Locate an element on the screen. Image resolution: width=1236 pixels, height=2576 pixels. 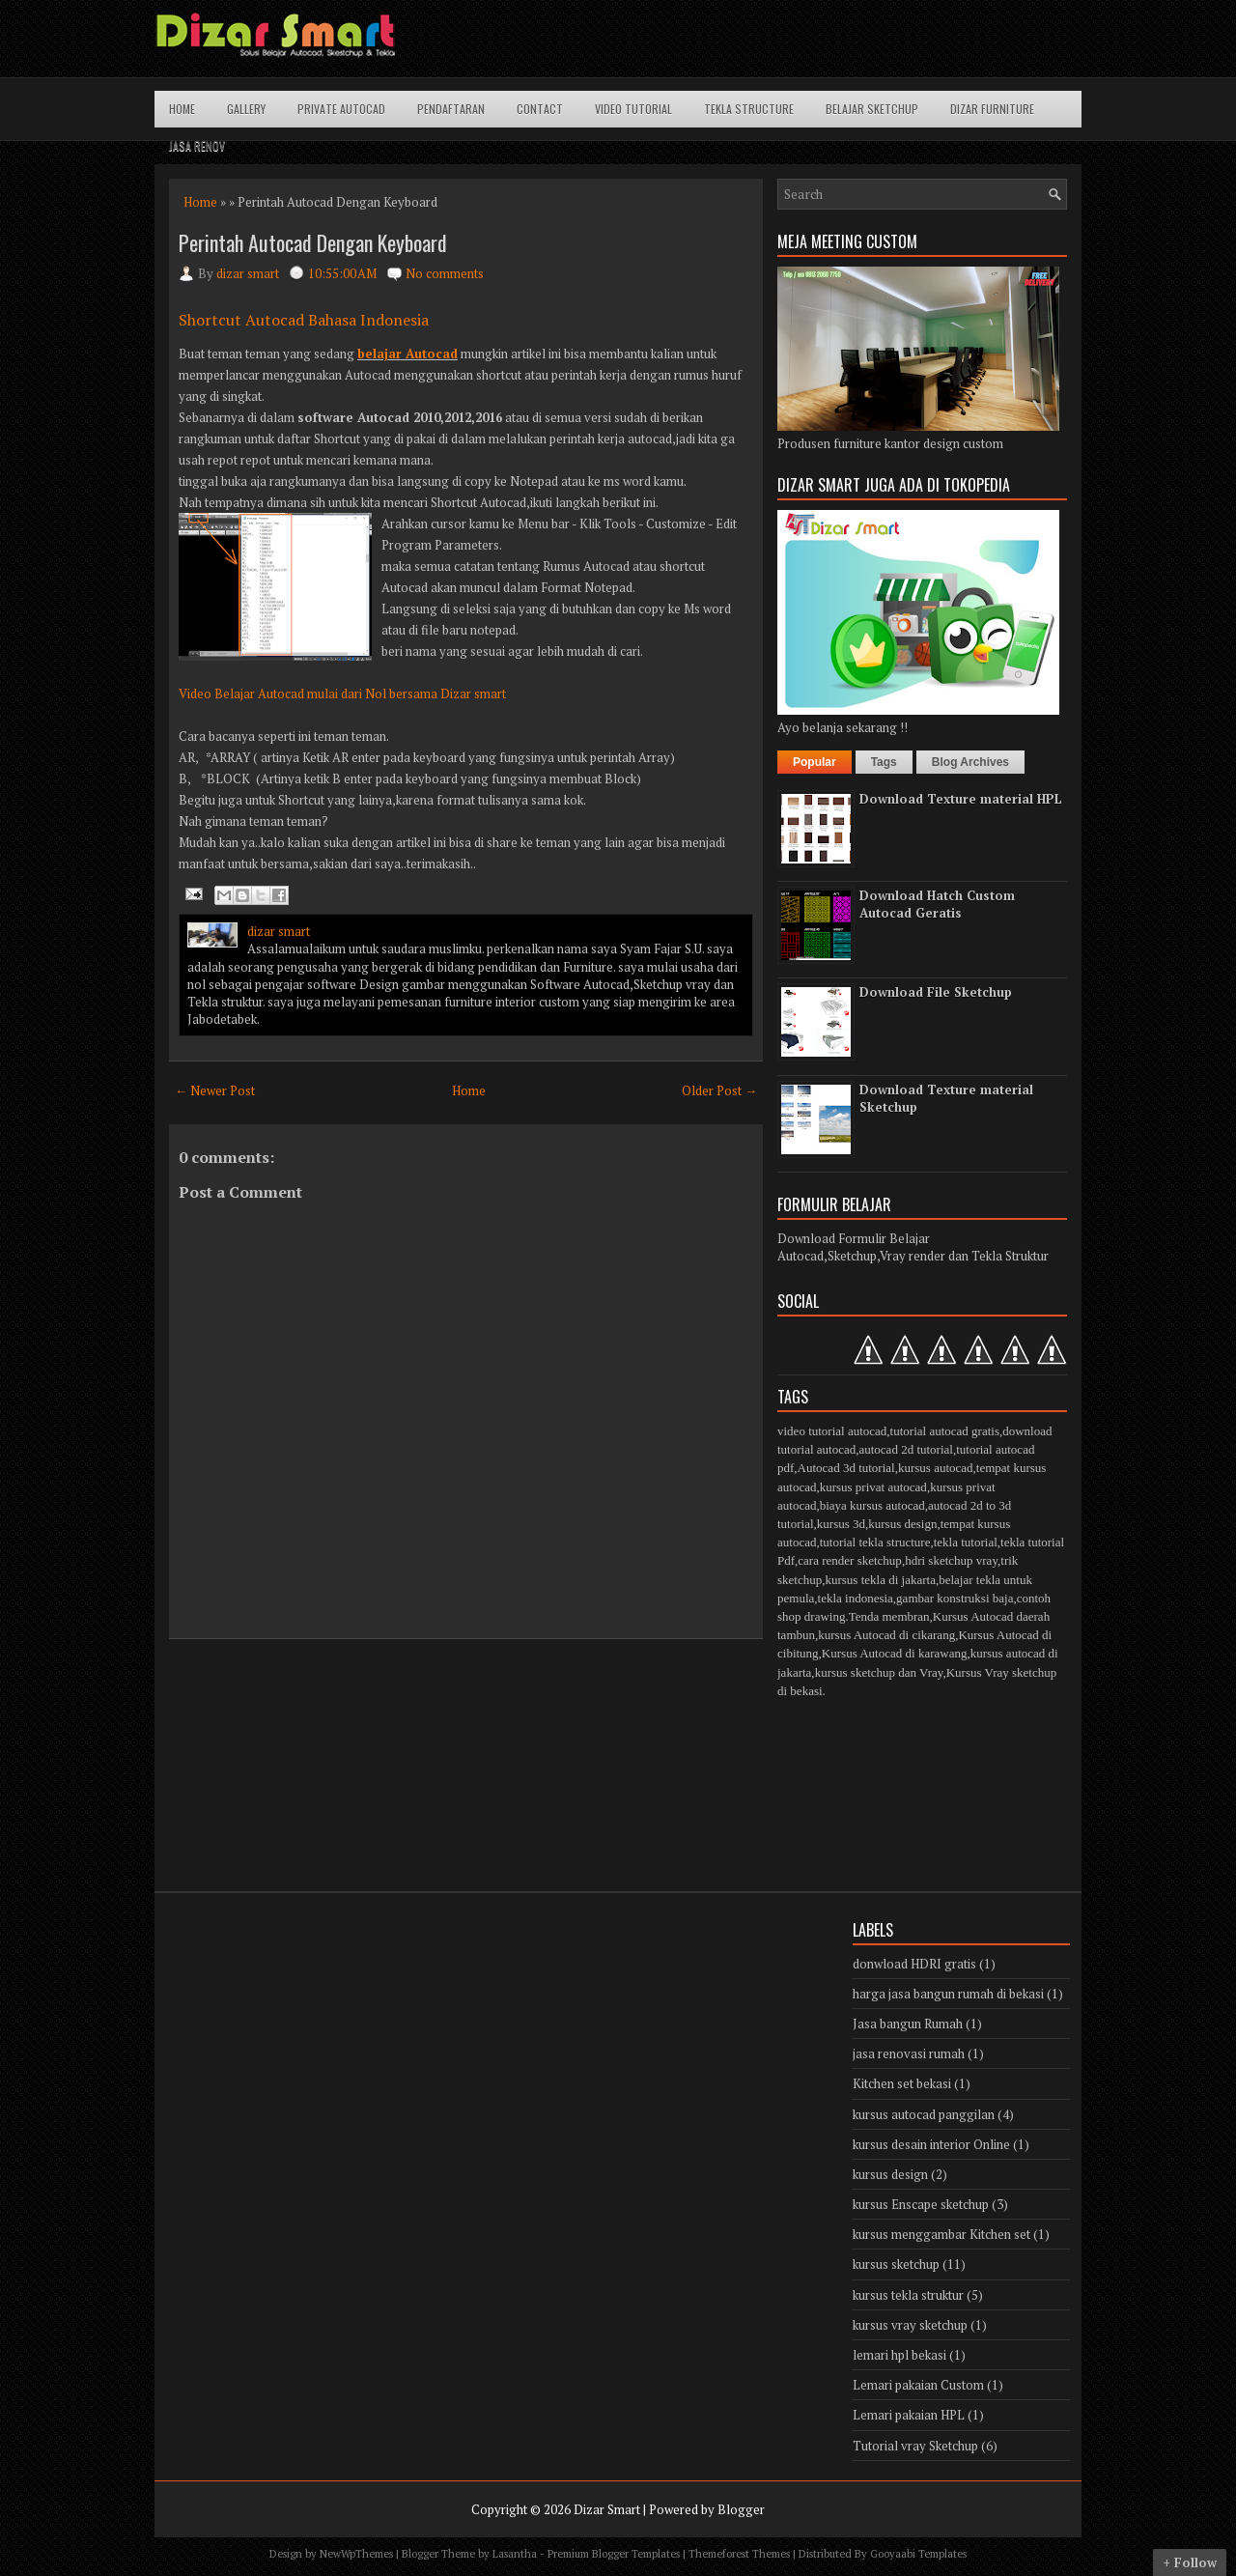
biaya kursus autocad is located at coordinates (872, 1505).